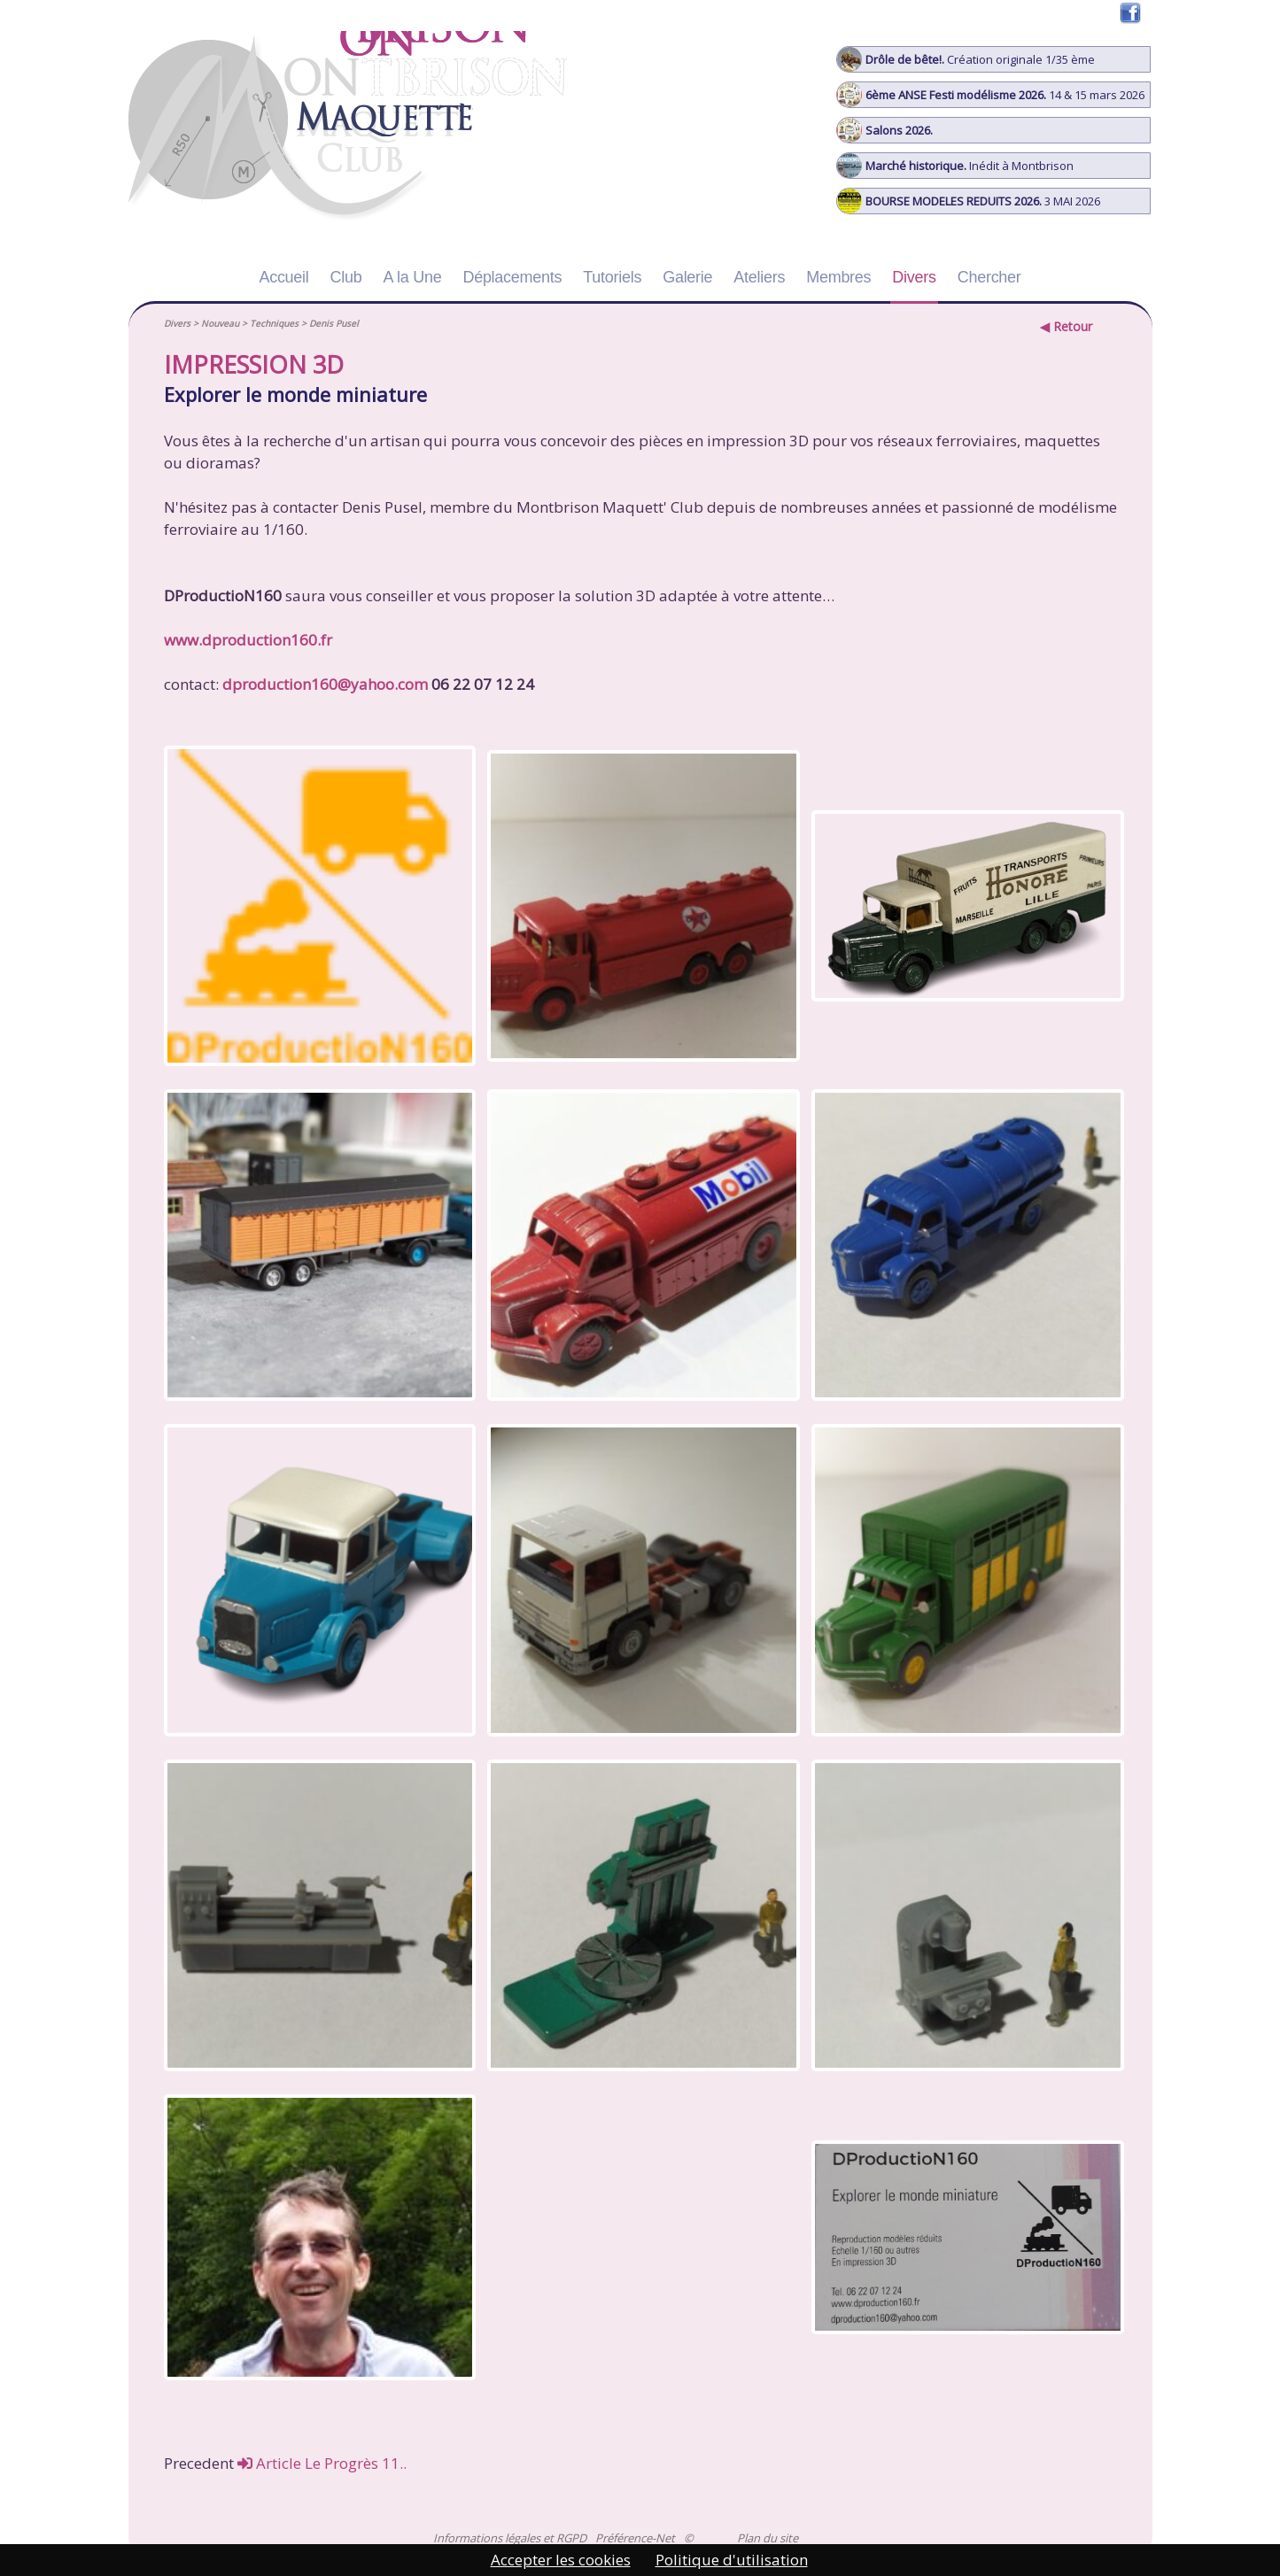 This screenshot has width=1280, height=2576. What do you see at coordinates (990, 94) in the screenshot?
I see `14 & 15 mars 2026` at bounding box center [990, 94].